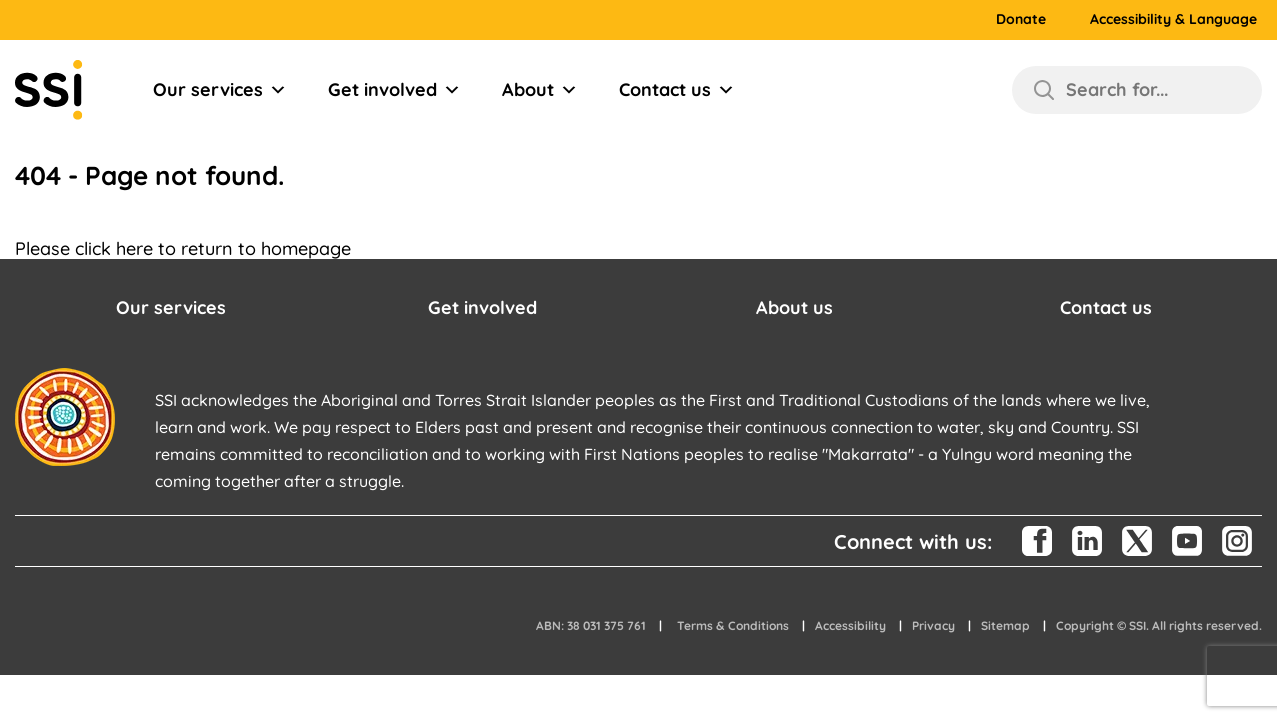  I want to click on Sitemap [button], so click(1005, 625).